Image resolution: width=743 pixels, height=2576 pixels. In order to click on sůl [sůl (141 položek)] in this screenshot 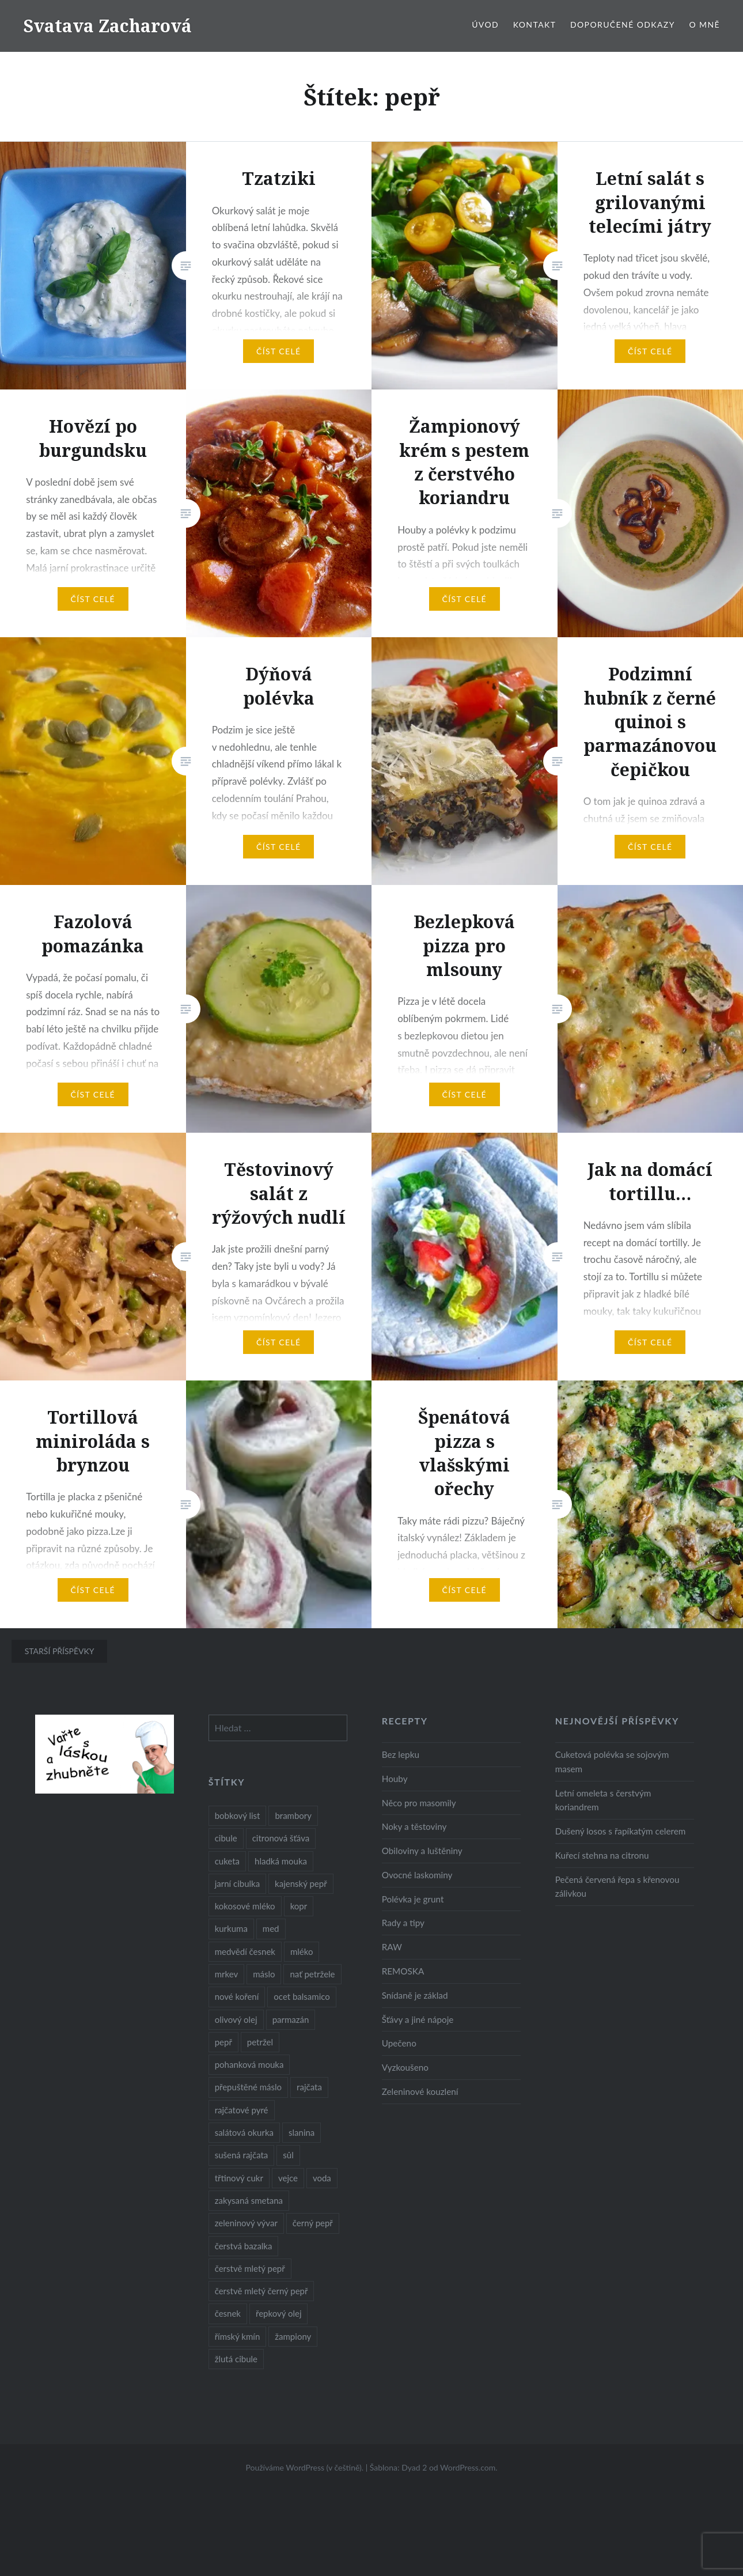, I will do `click(288, 2155)`.